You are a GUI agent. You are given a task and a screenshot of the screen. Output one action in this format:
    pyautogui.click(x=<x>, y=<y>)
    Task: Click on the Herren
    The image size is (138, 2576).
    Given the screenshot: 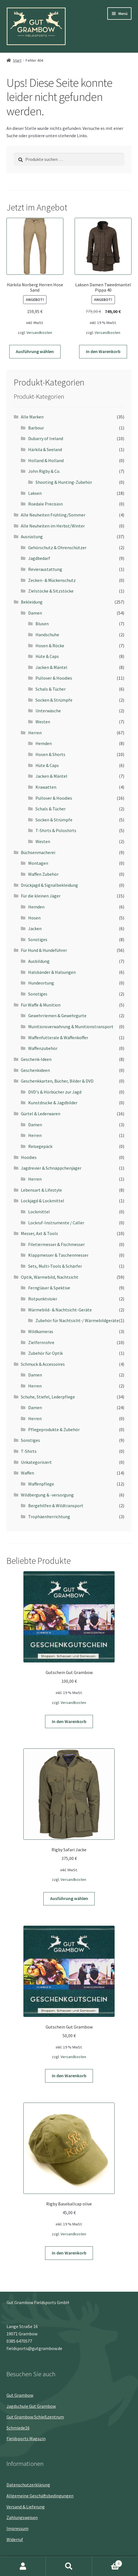 What is the action you would take?
    pyautogui.click(x=35, y=732)
    